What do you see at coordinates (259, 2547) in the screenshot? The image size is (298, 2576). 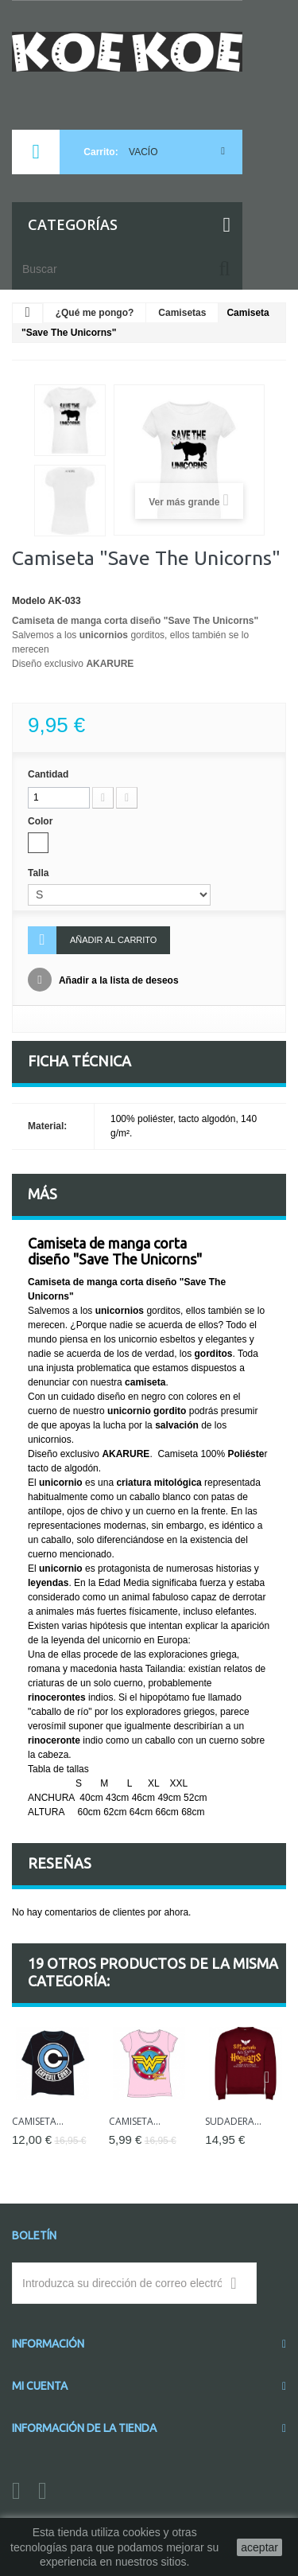 I see `aceptar` at bounding box center [259, 2547].